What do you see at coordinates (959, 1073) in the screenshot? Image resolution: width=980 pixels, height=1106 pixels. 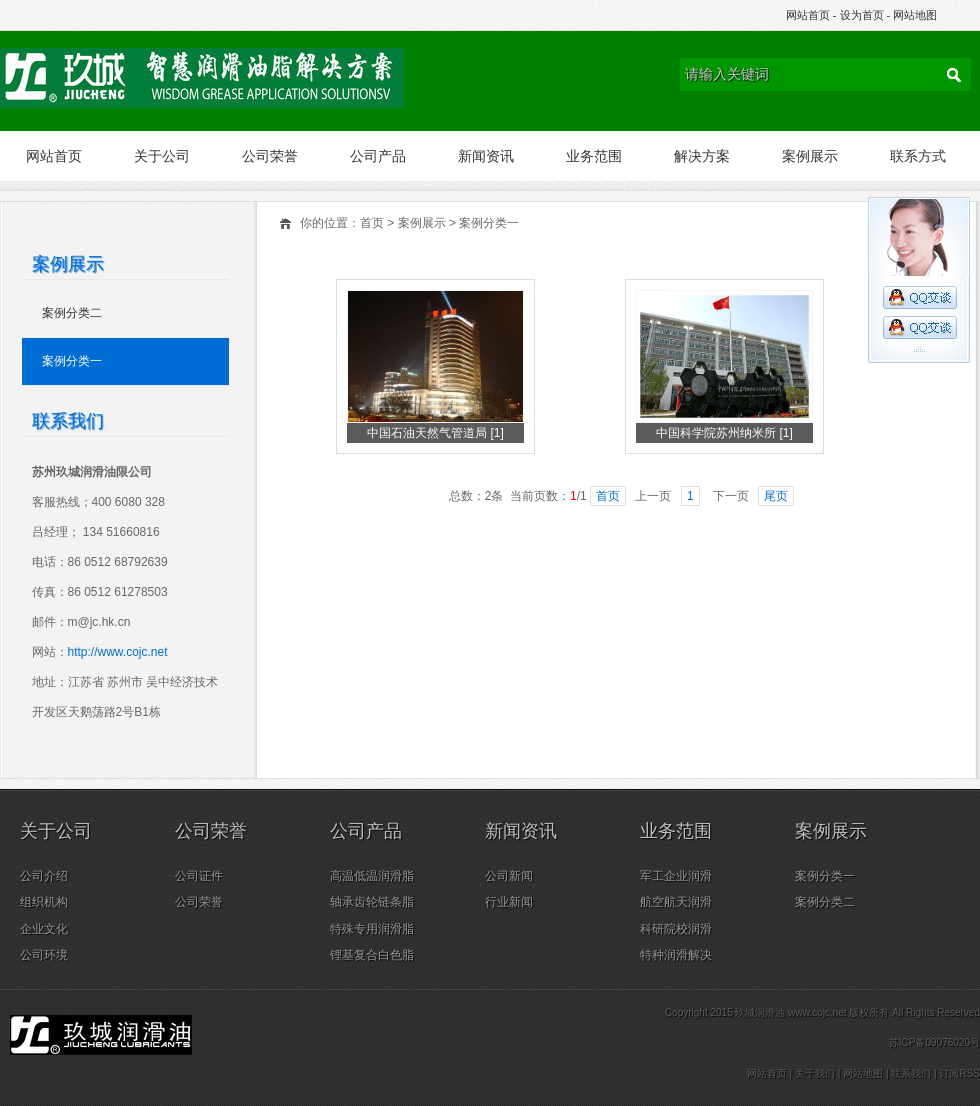 I see `订阅RSS` at bounding box center [959, 1073].